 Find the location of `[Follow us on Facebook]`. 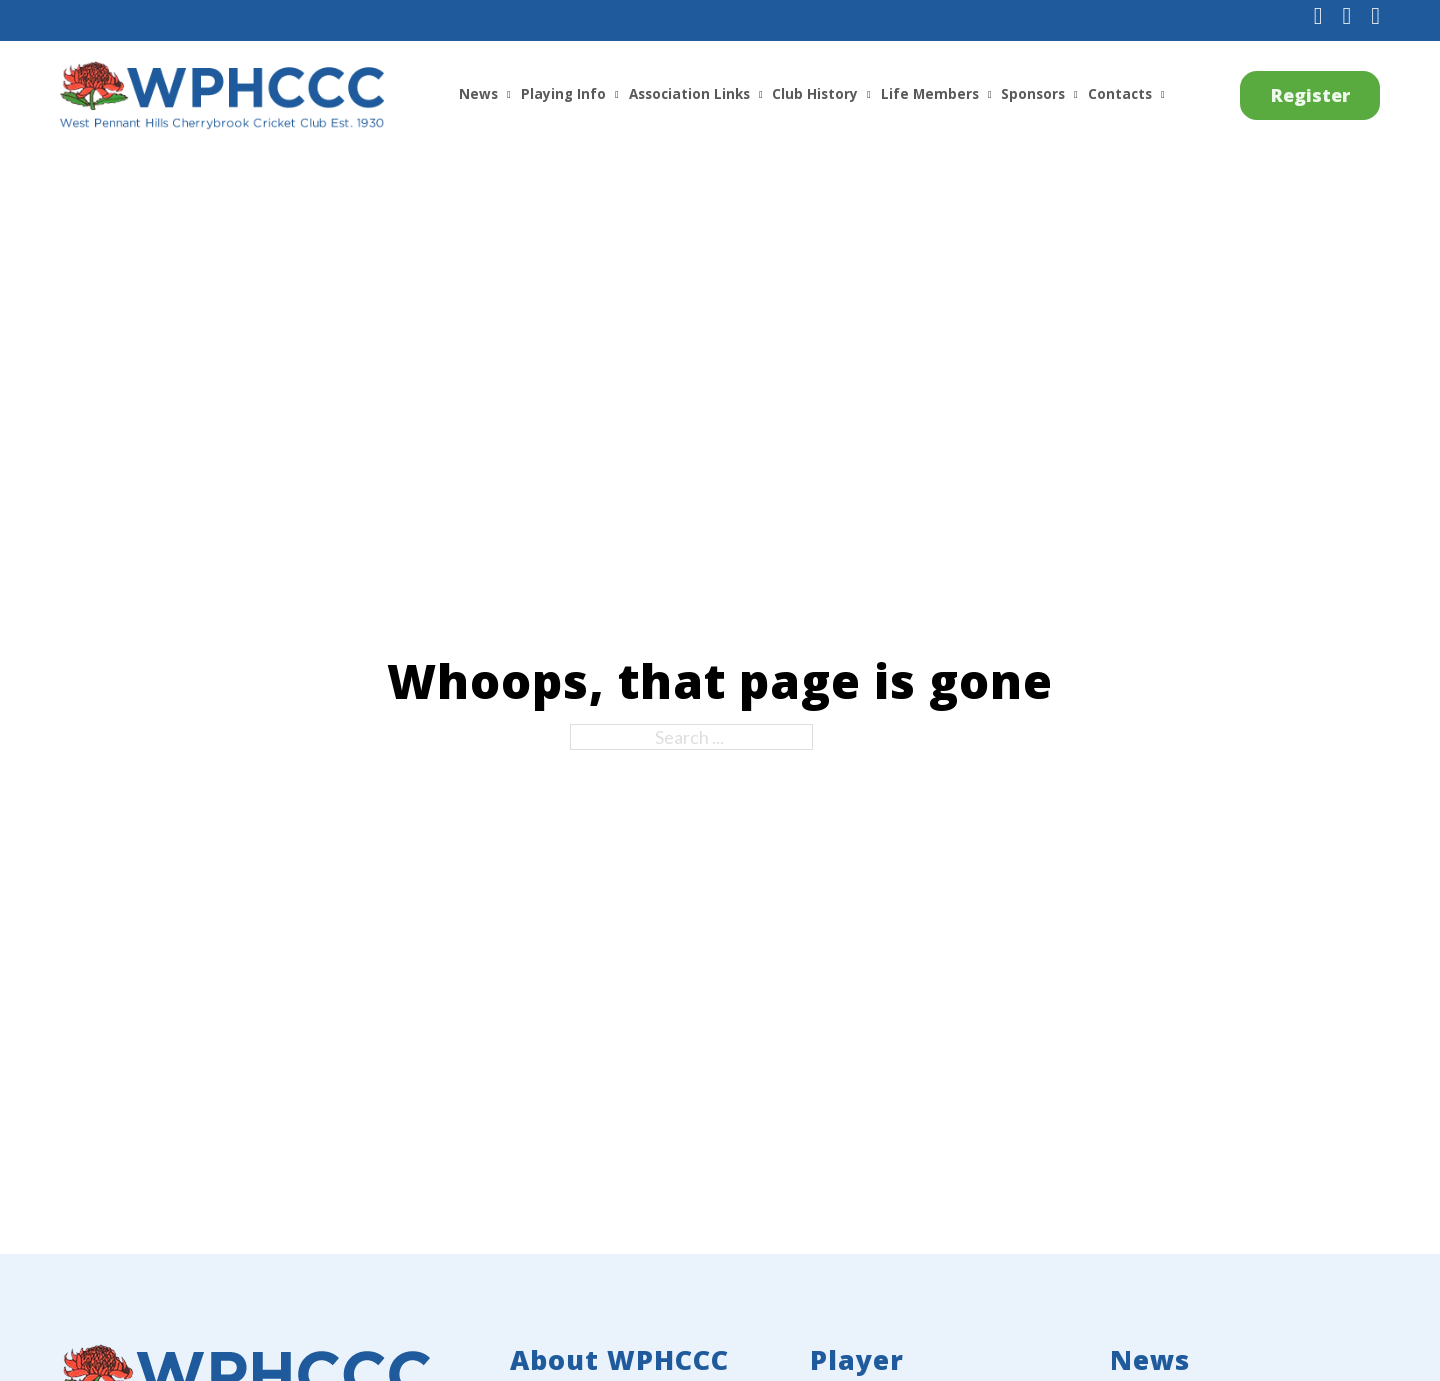

[Follow us on Facebook] is located at coordinates (1318, 17).